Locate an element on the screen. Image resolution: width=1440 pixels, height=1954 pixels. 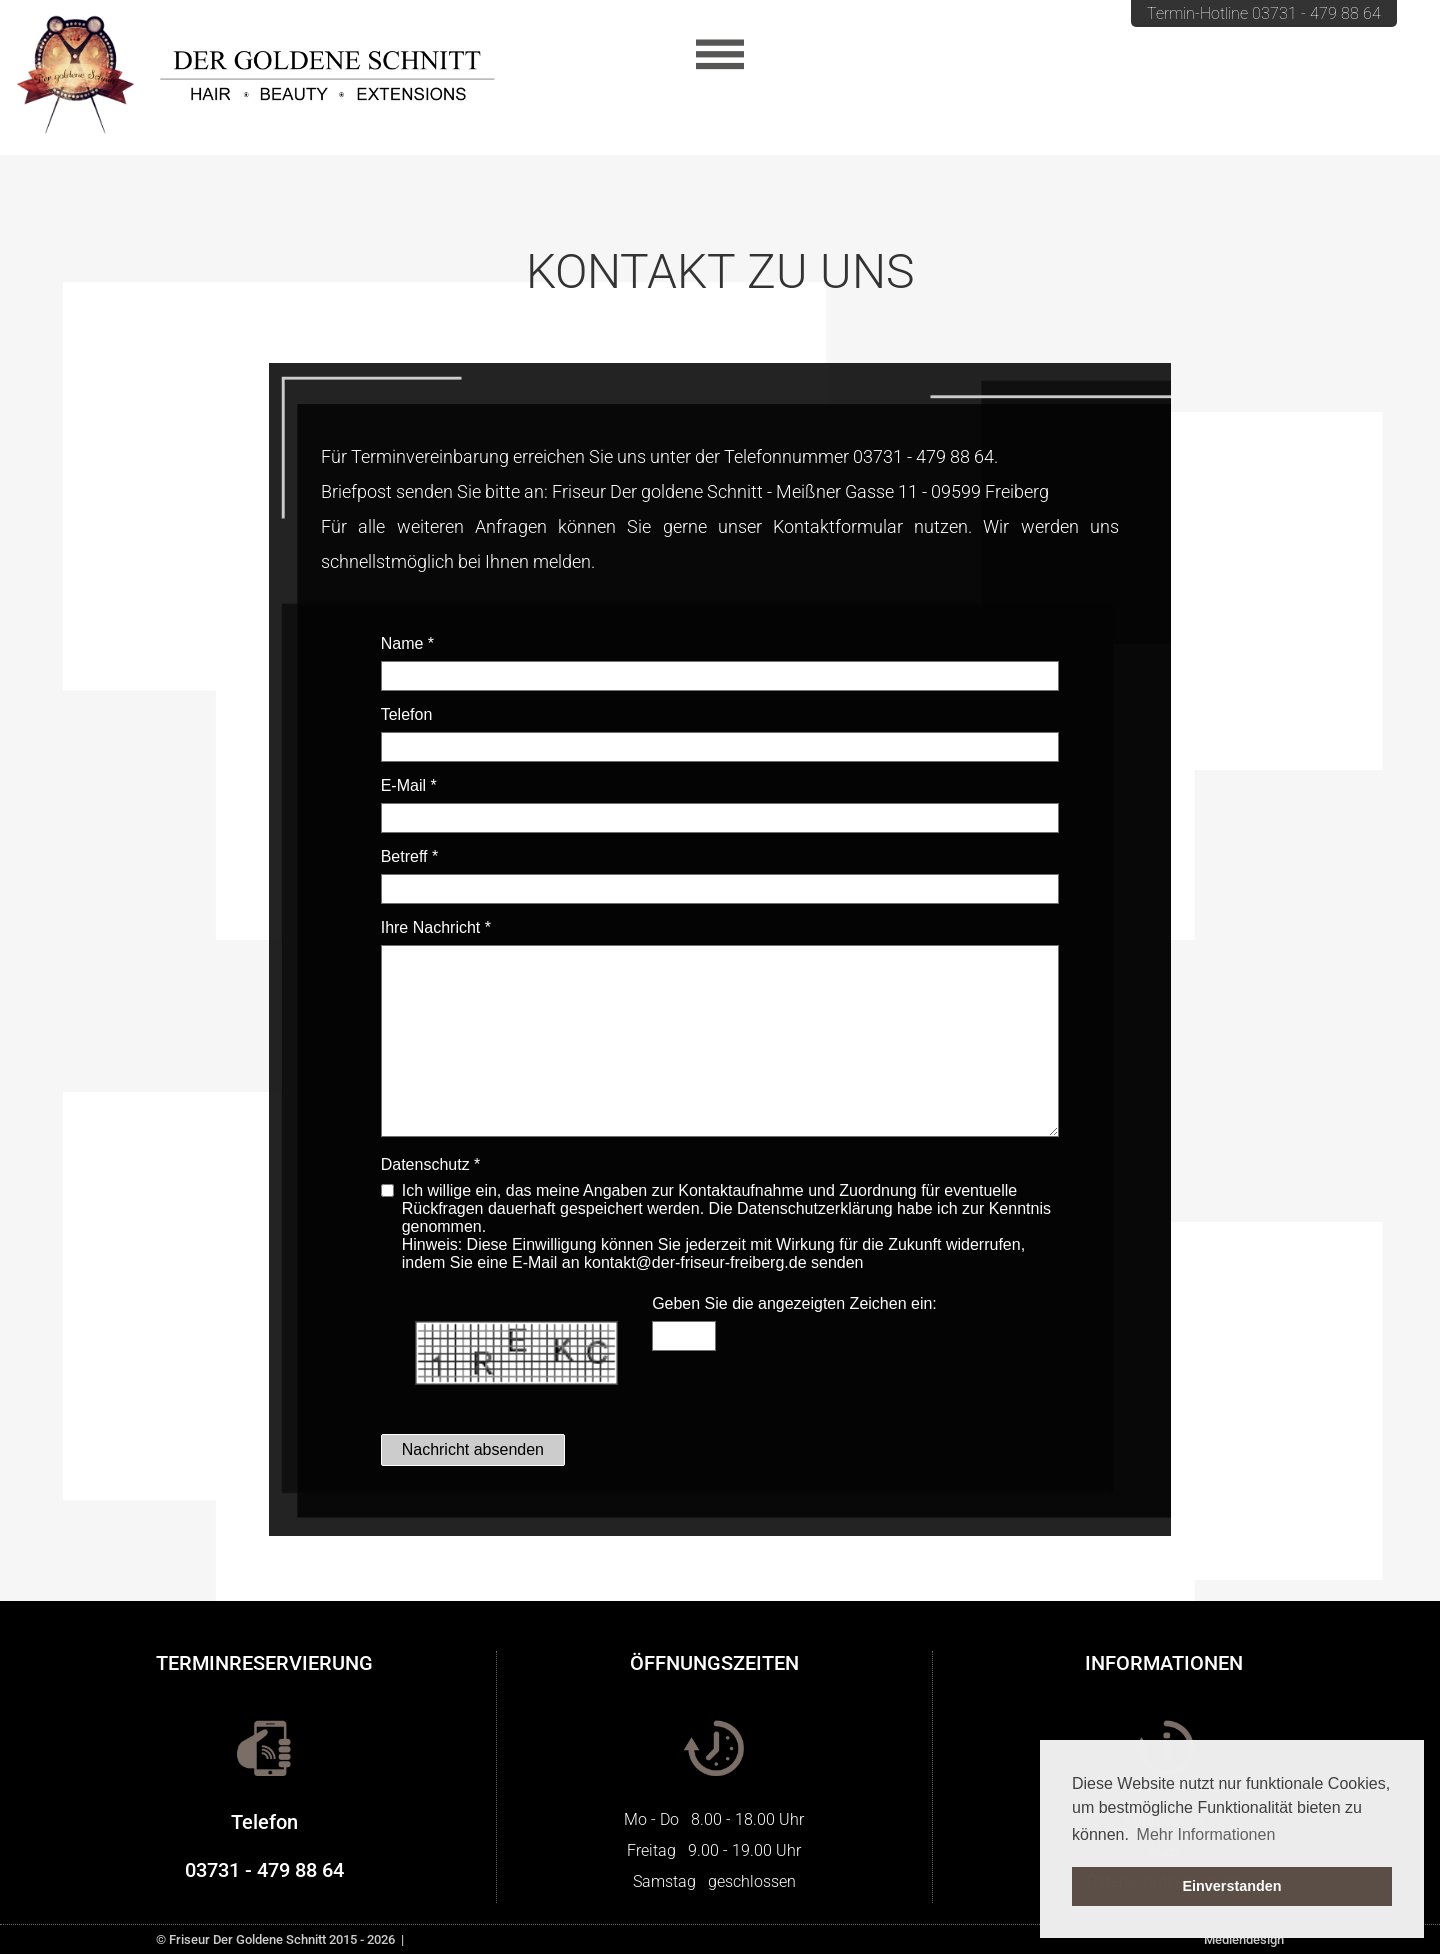
Mehr Informationen [button] is located at coordinates (1206, 1834).